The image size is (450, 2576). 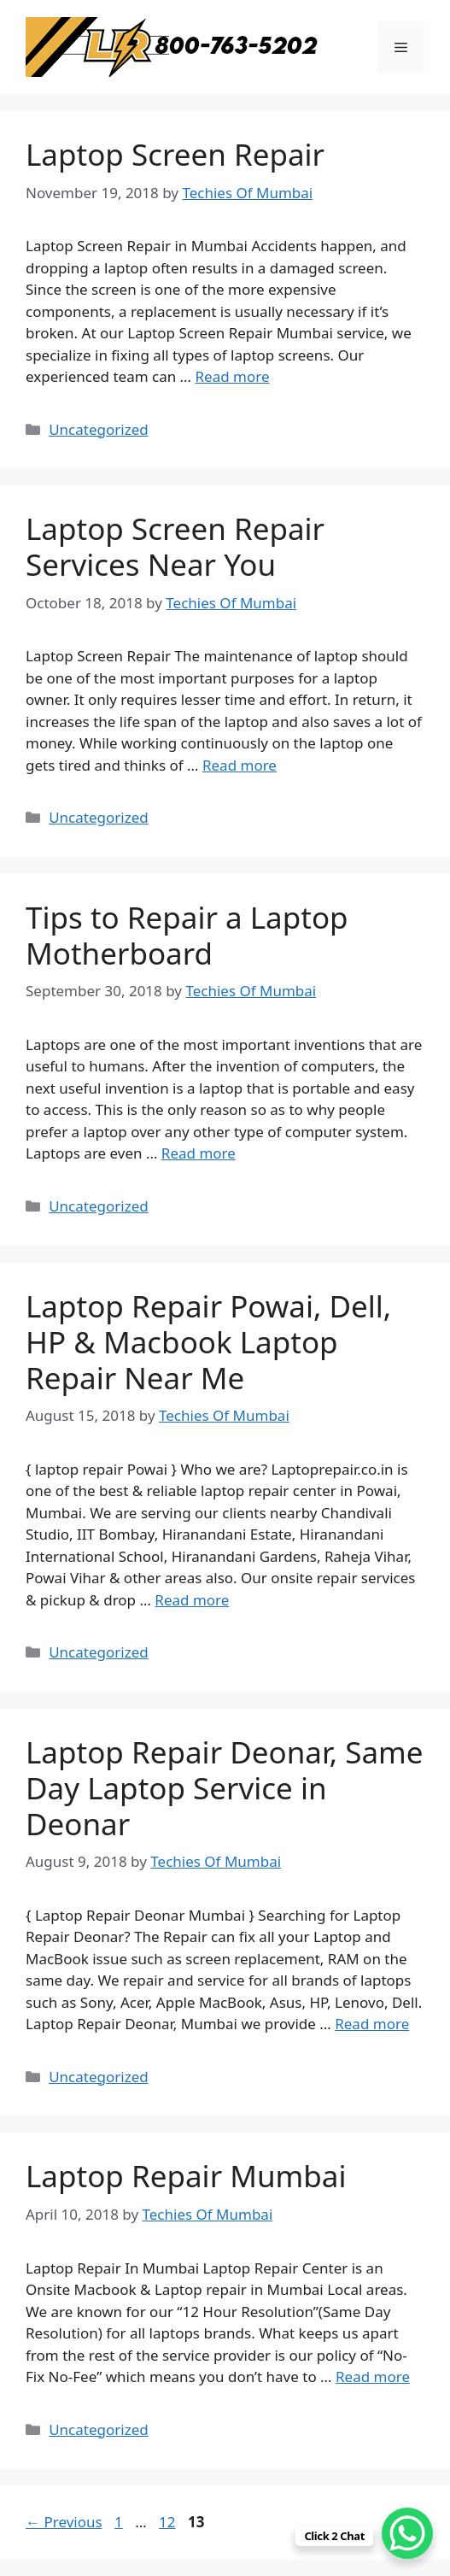 What do you see at coordinates (208, 1342) in the screenshot?
I see `Laptop Repair Powai, Dell, HP & Macbook Laptop Repair Near Me` at bounding box center [208, 1342].